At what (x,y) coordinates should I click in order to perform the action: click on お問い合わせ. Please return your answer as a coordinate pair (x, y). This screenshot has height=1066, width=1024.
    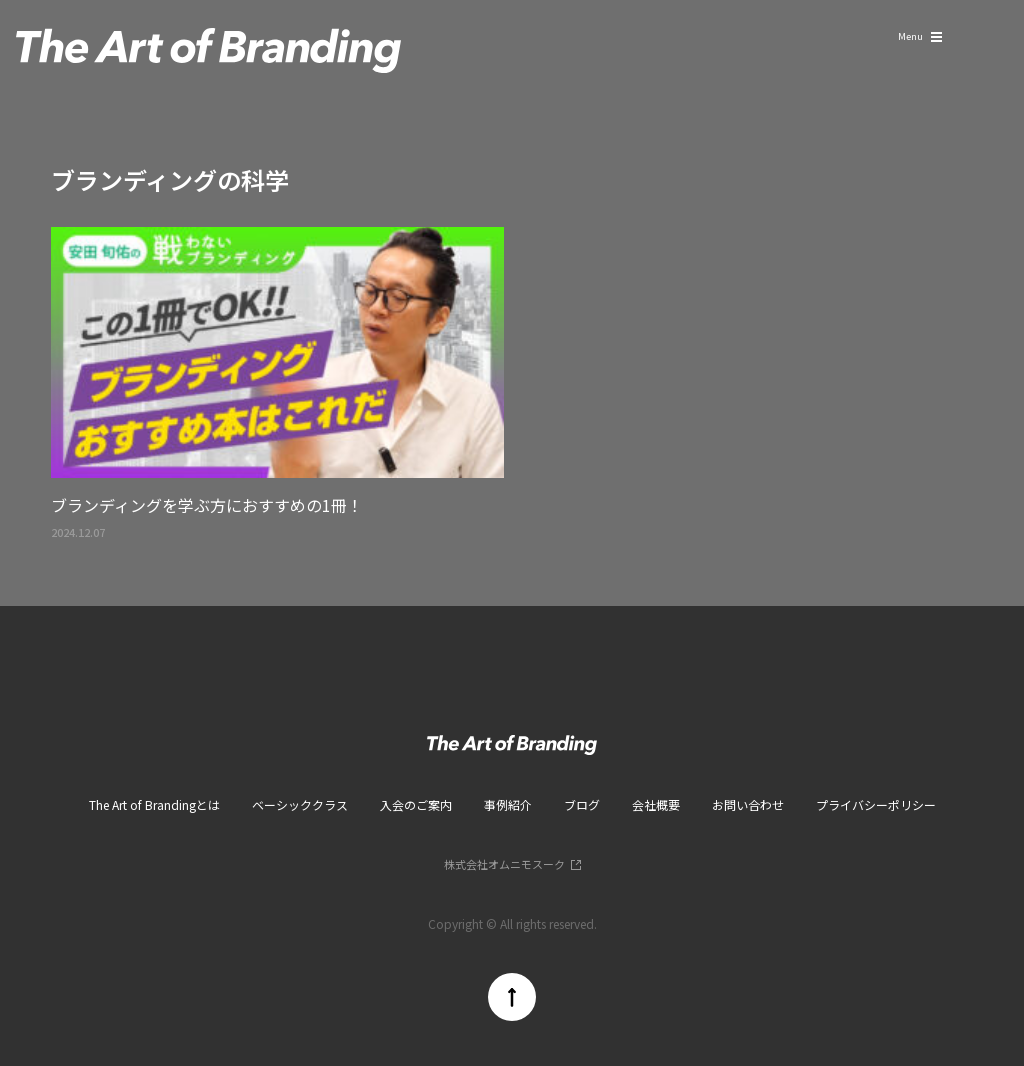
    Looking at the image, I should click on (748, 804).